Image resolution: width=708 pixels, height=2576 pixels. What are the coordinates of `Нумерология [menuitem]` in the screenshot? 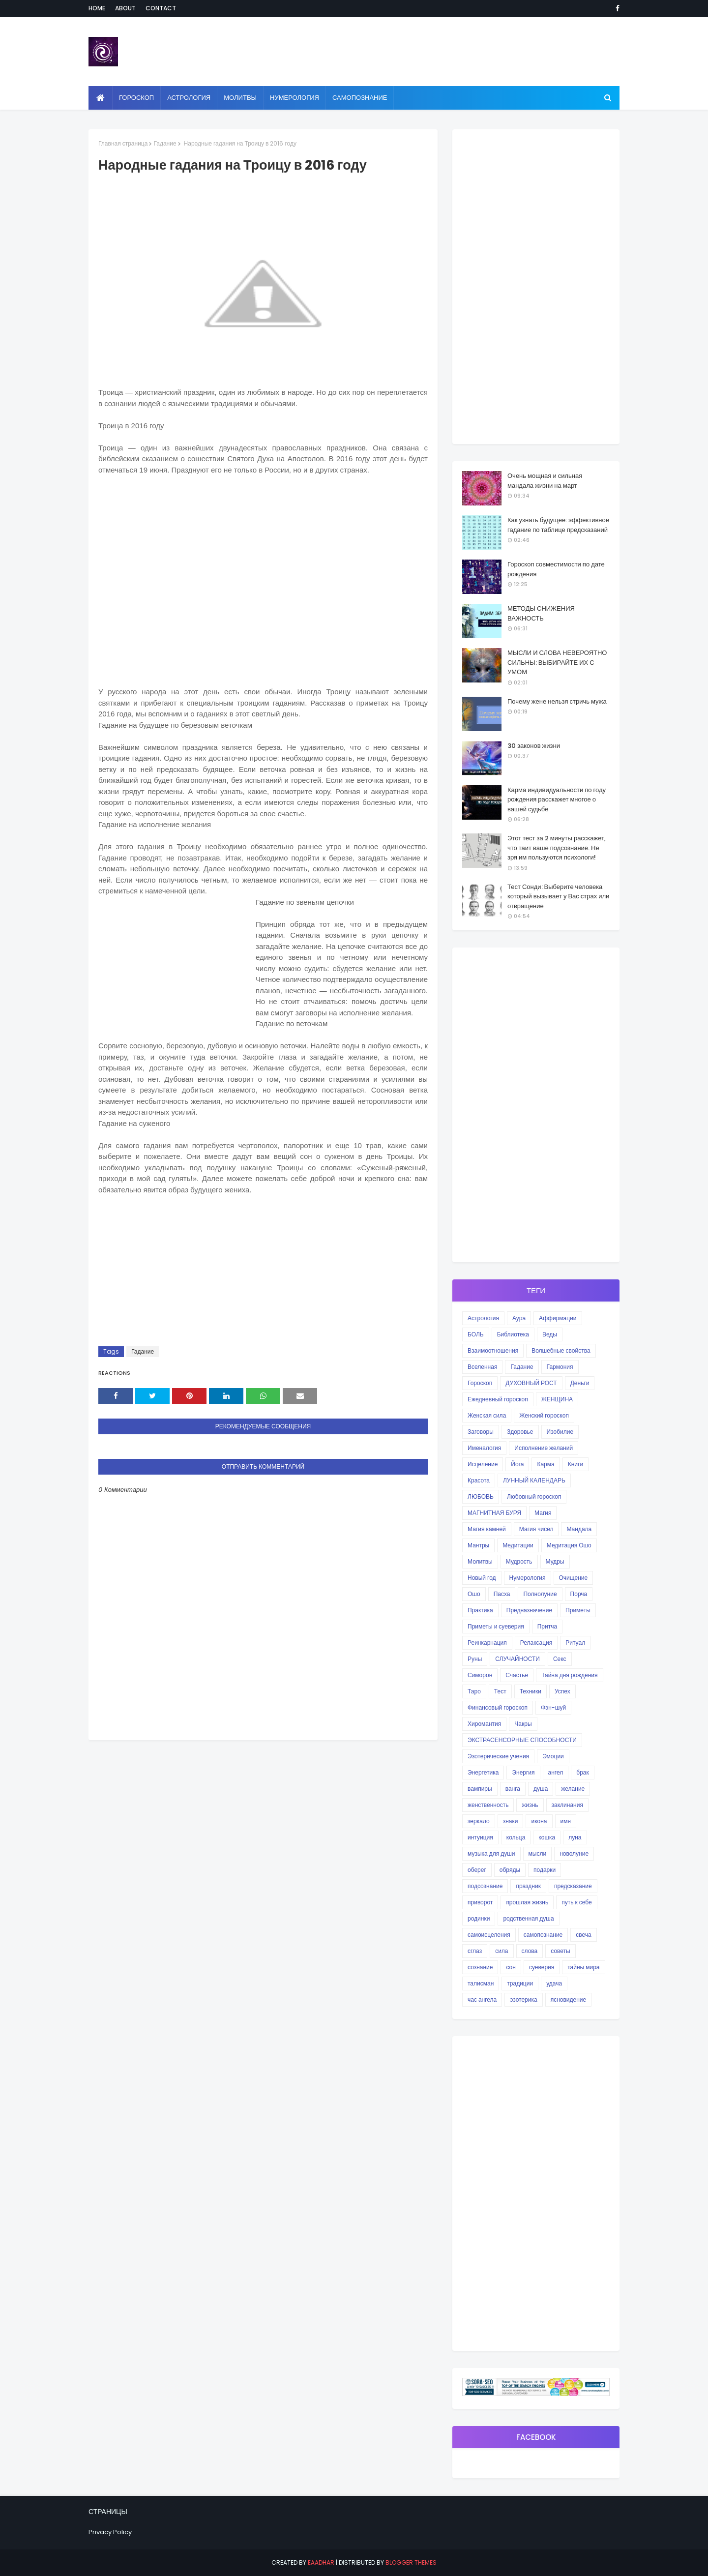 It's located at (294, 97).